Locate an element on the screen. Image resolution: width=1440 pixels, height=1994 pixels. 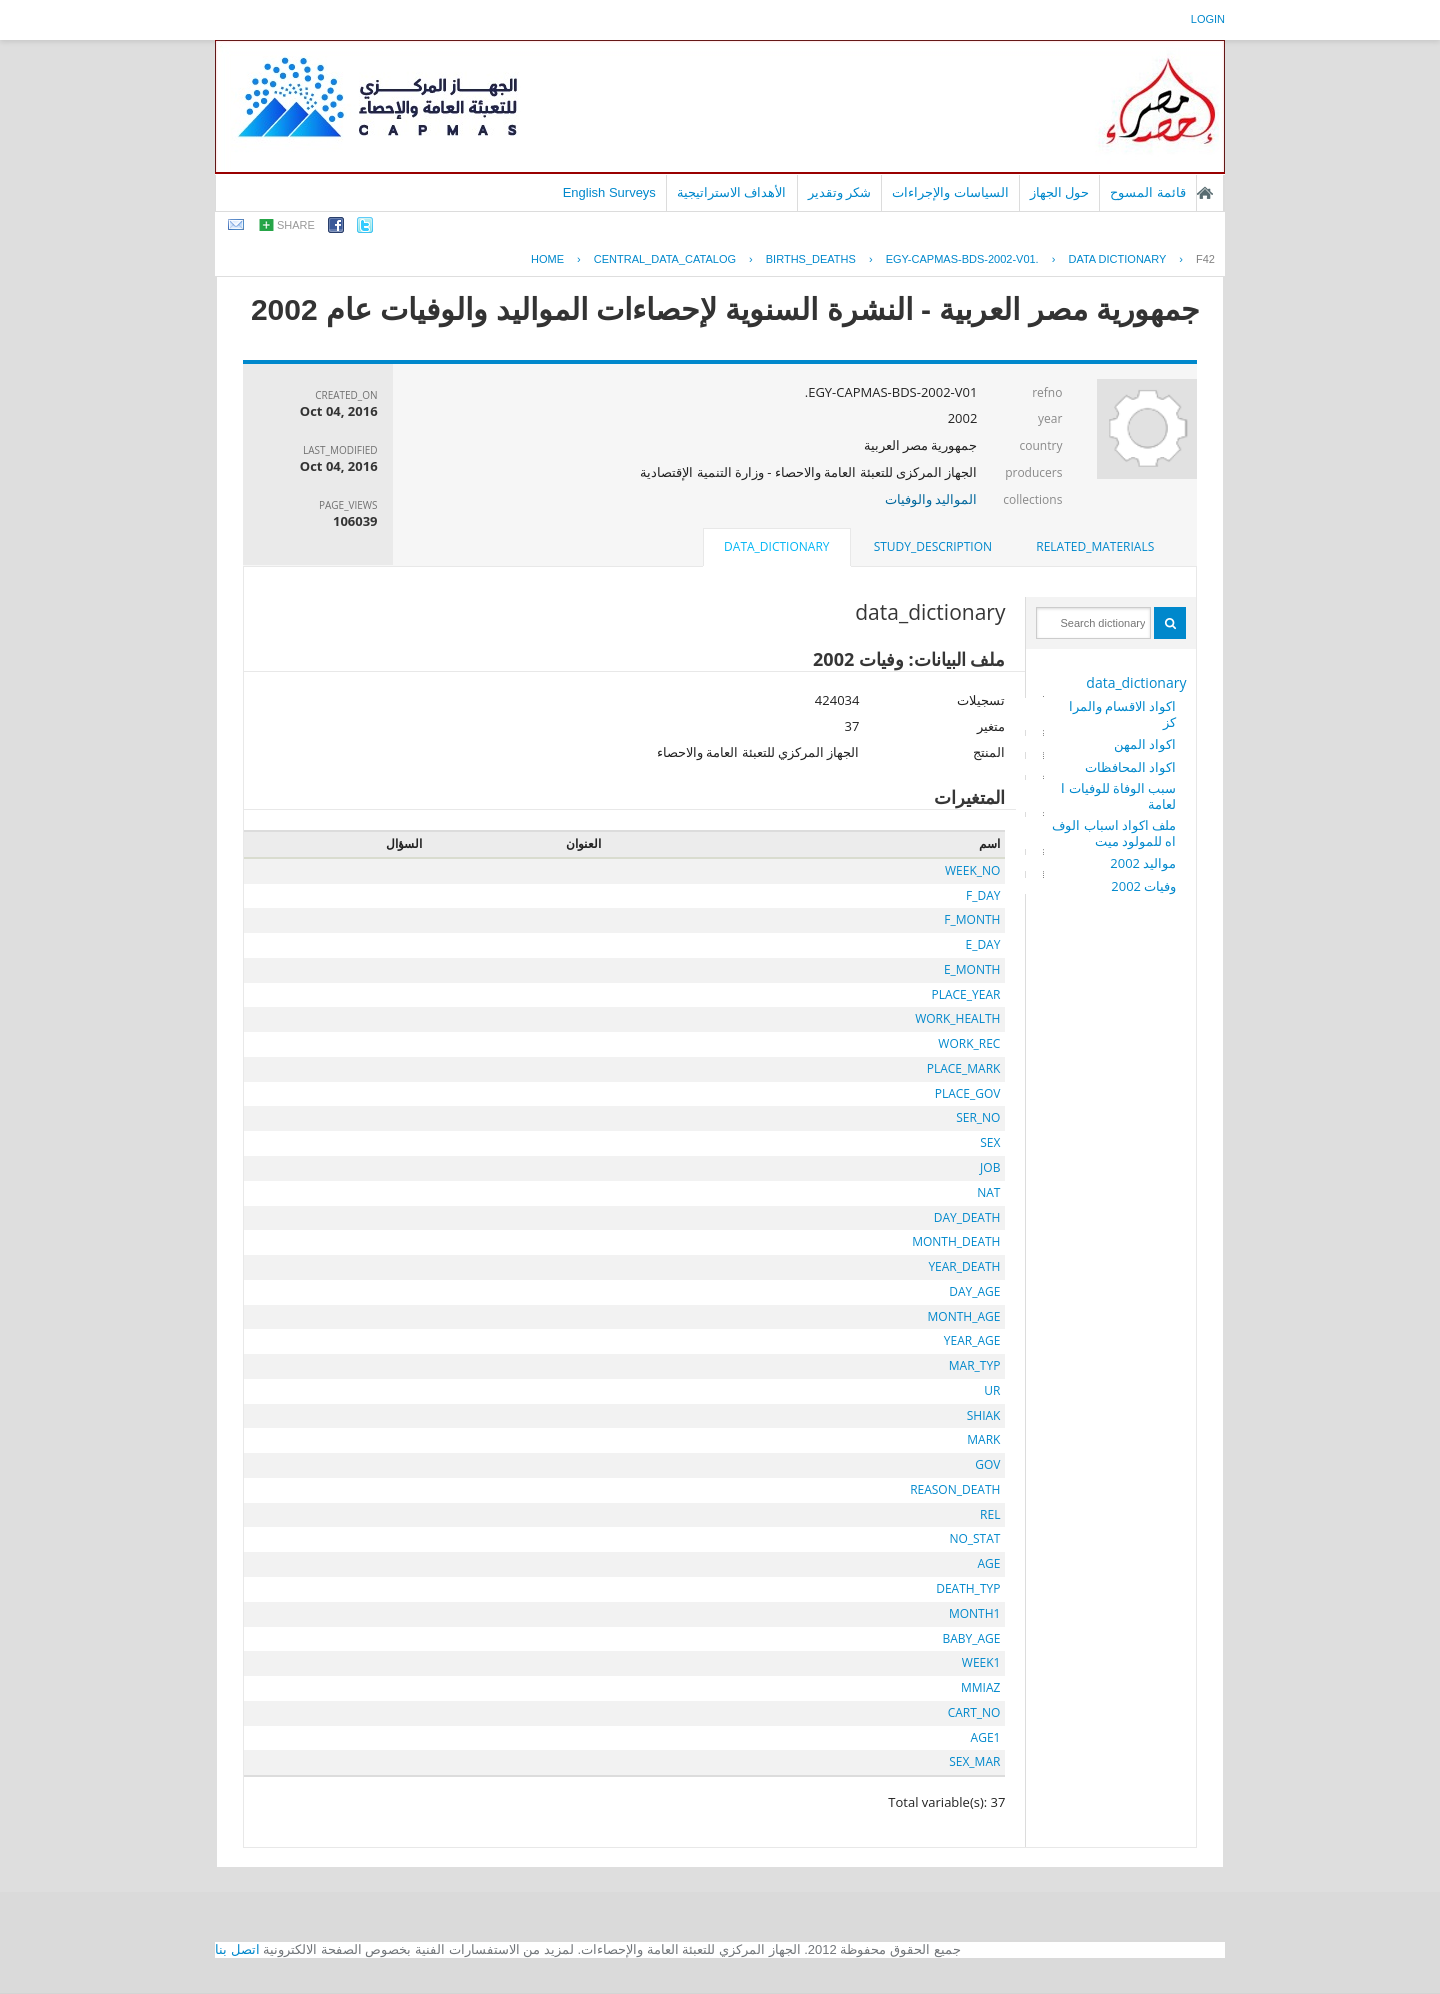
اكواد الاقسام والمراكز is located at coordinates (1123, 714).